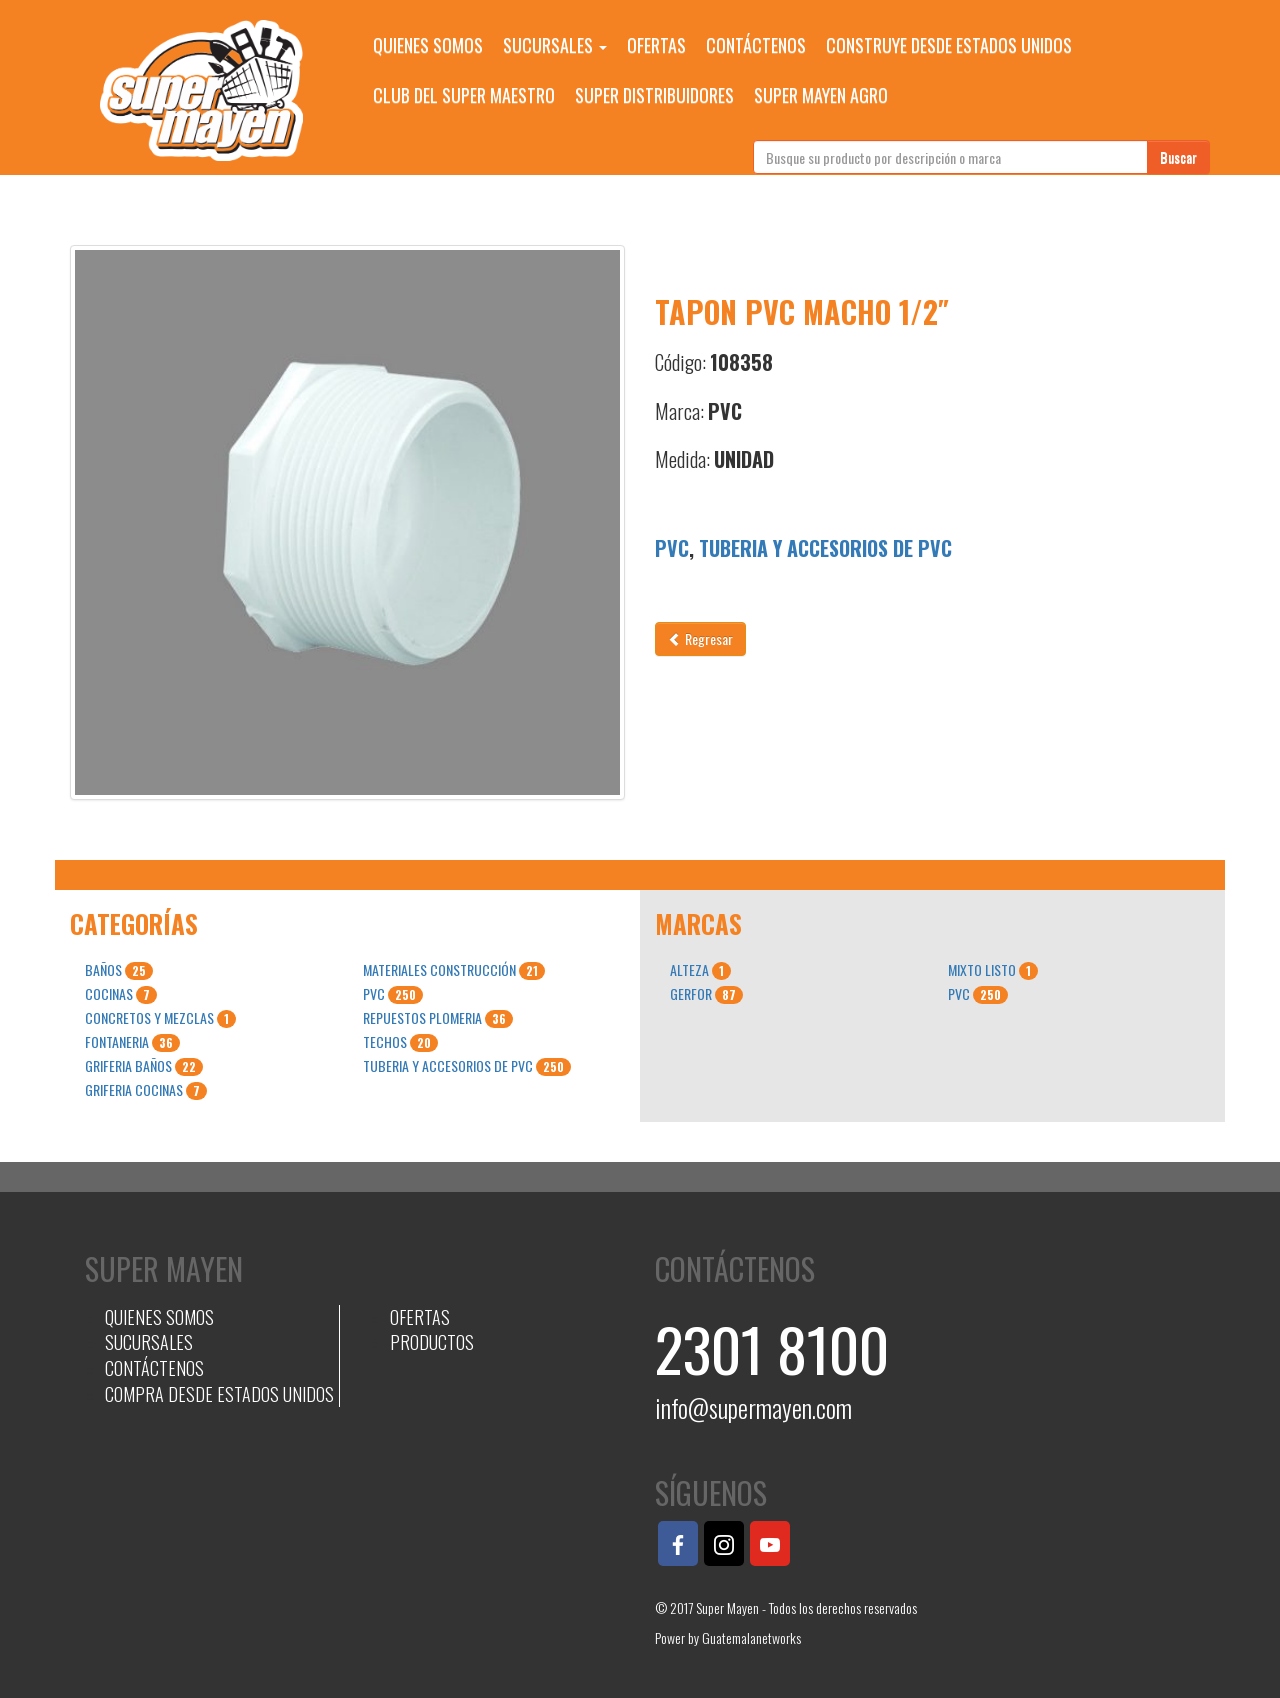  Describe the element at coordinates (751, 1637) in the screenshot. I see `Guatemalanetworks` at that location.